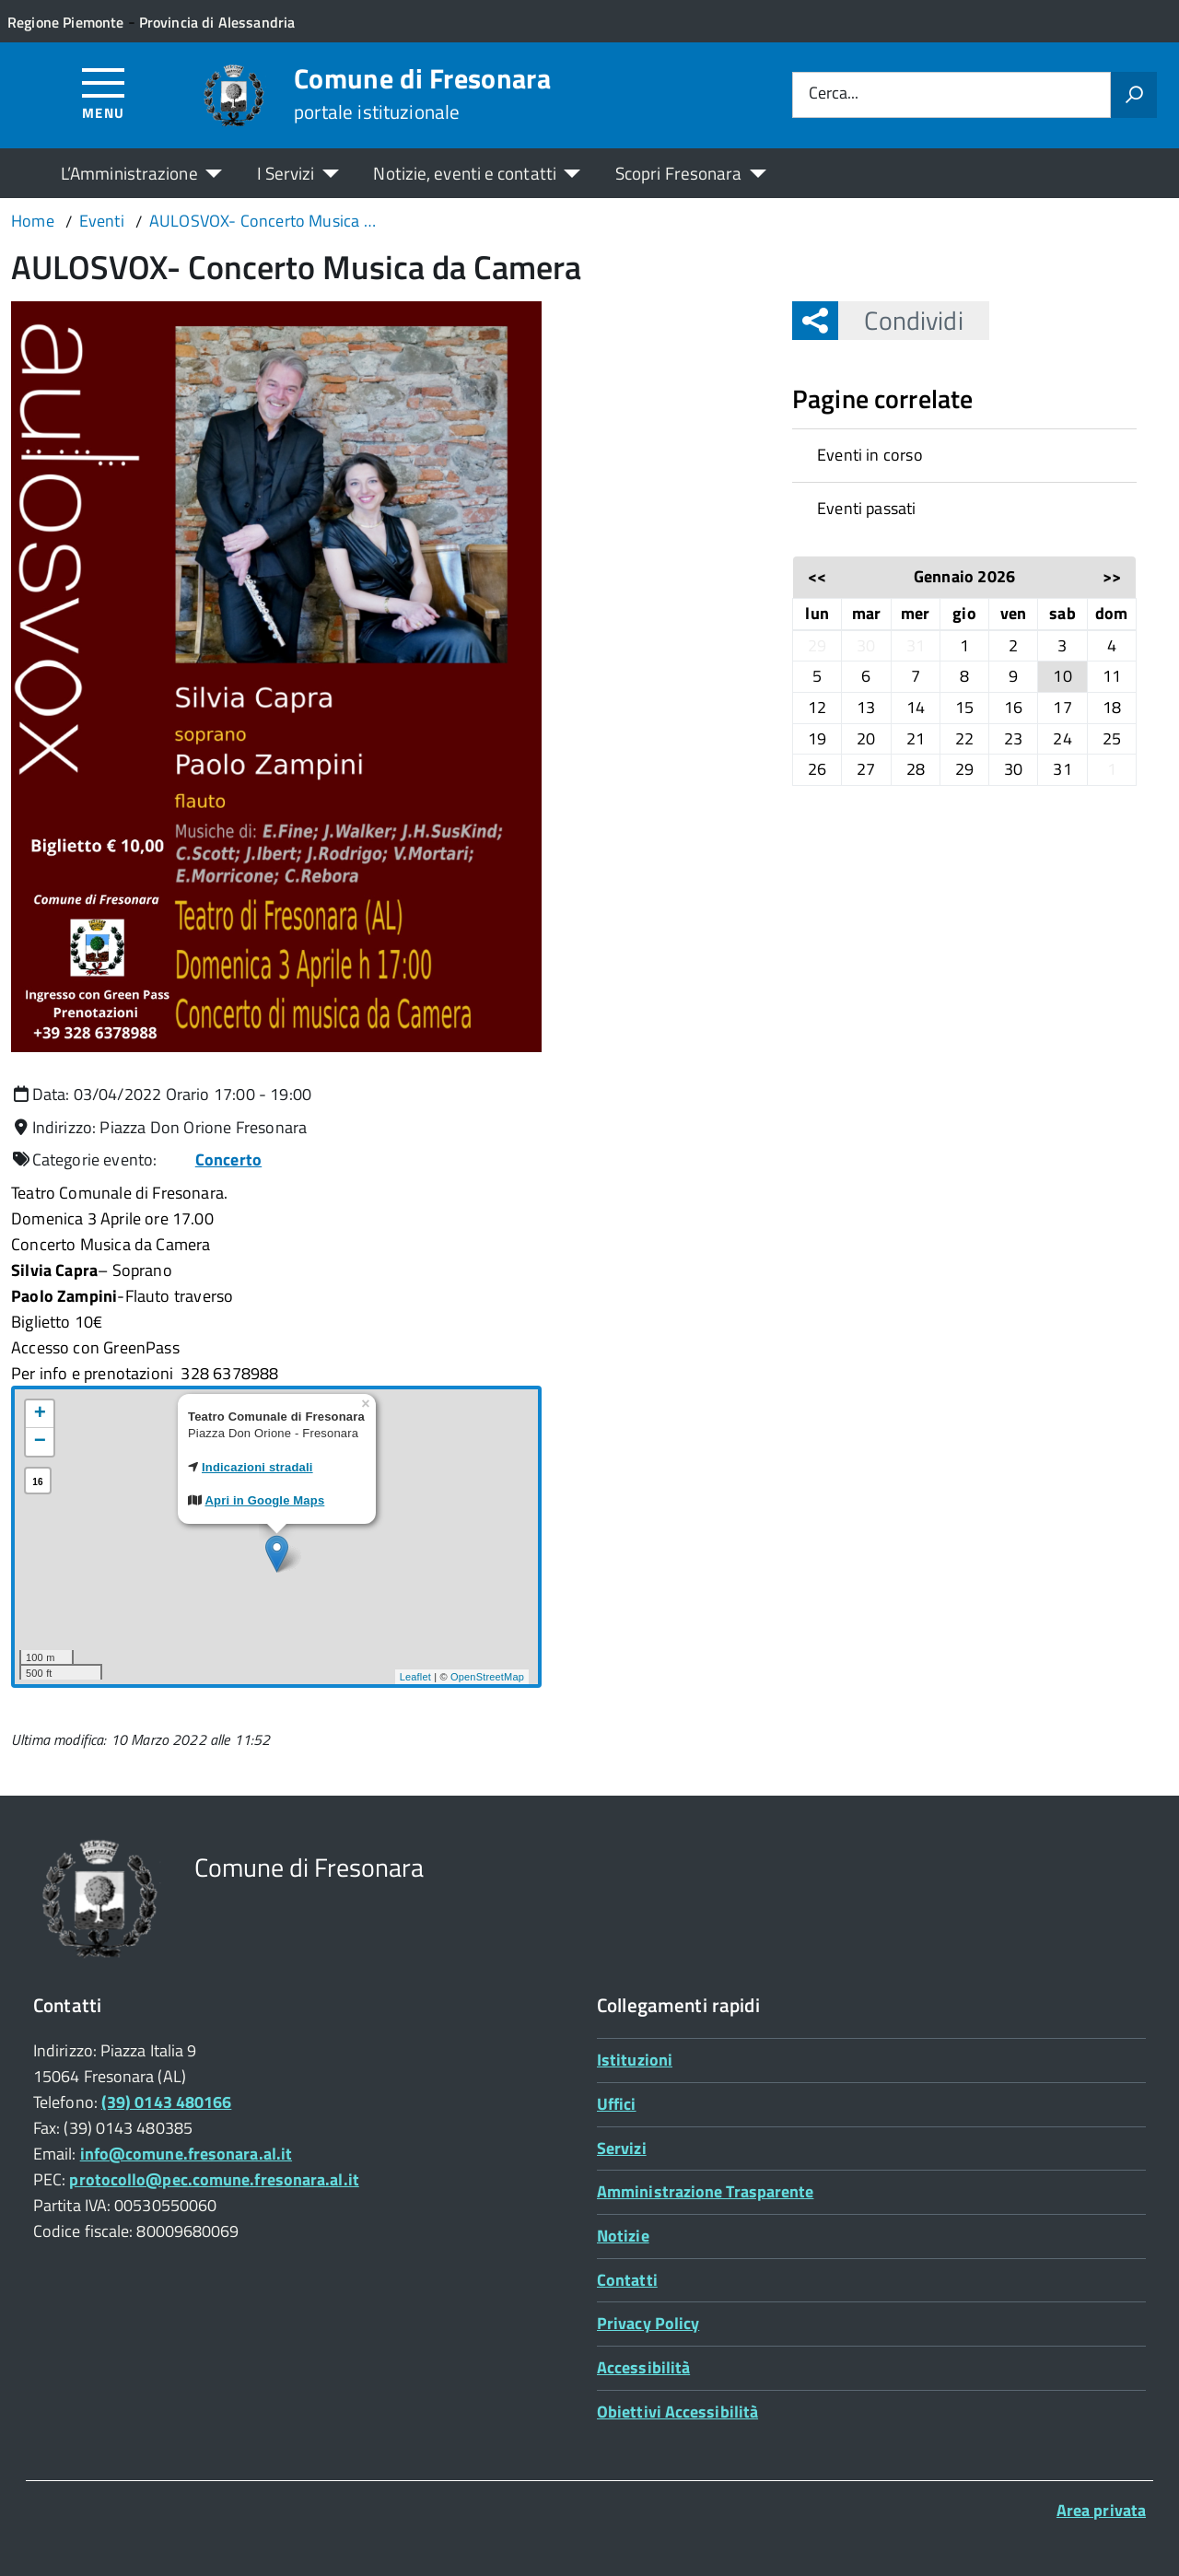  What do you see at coordinates (1101, 2510) in the screenshot?
I see `Area privata` at bounding box center [1101, 2510].